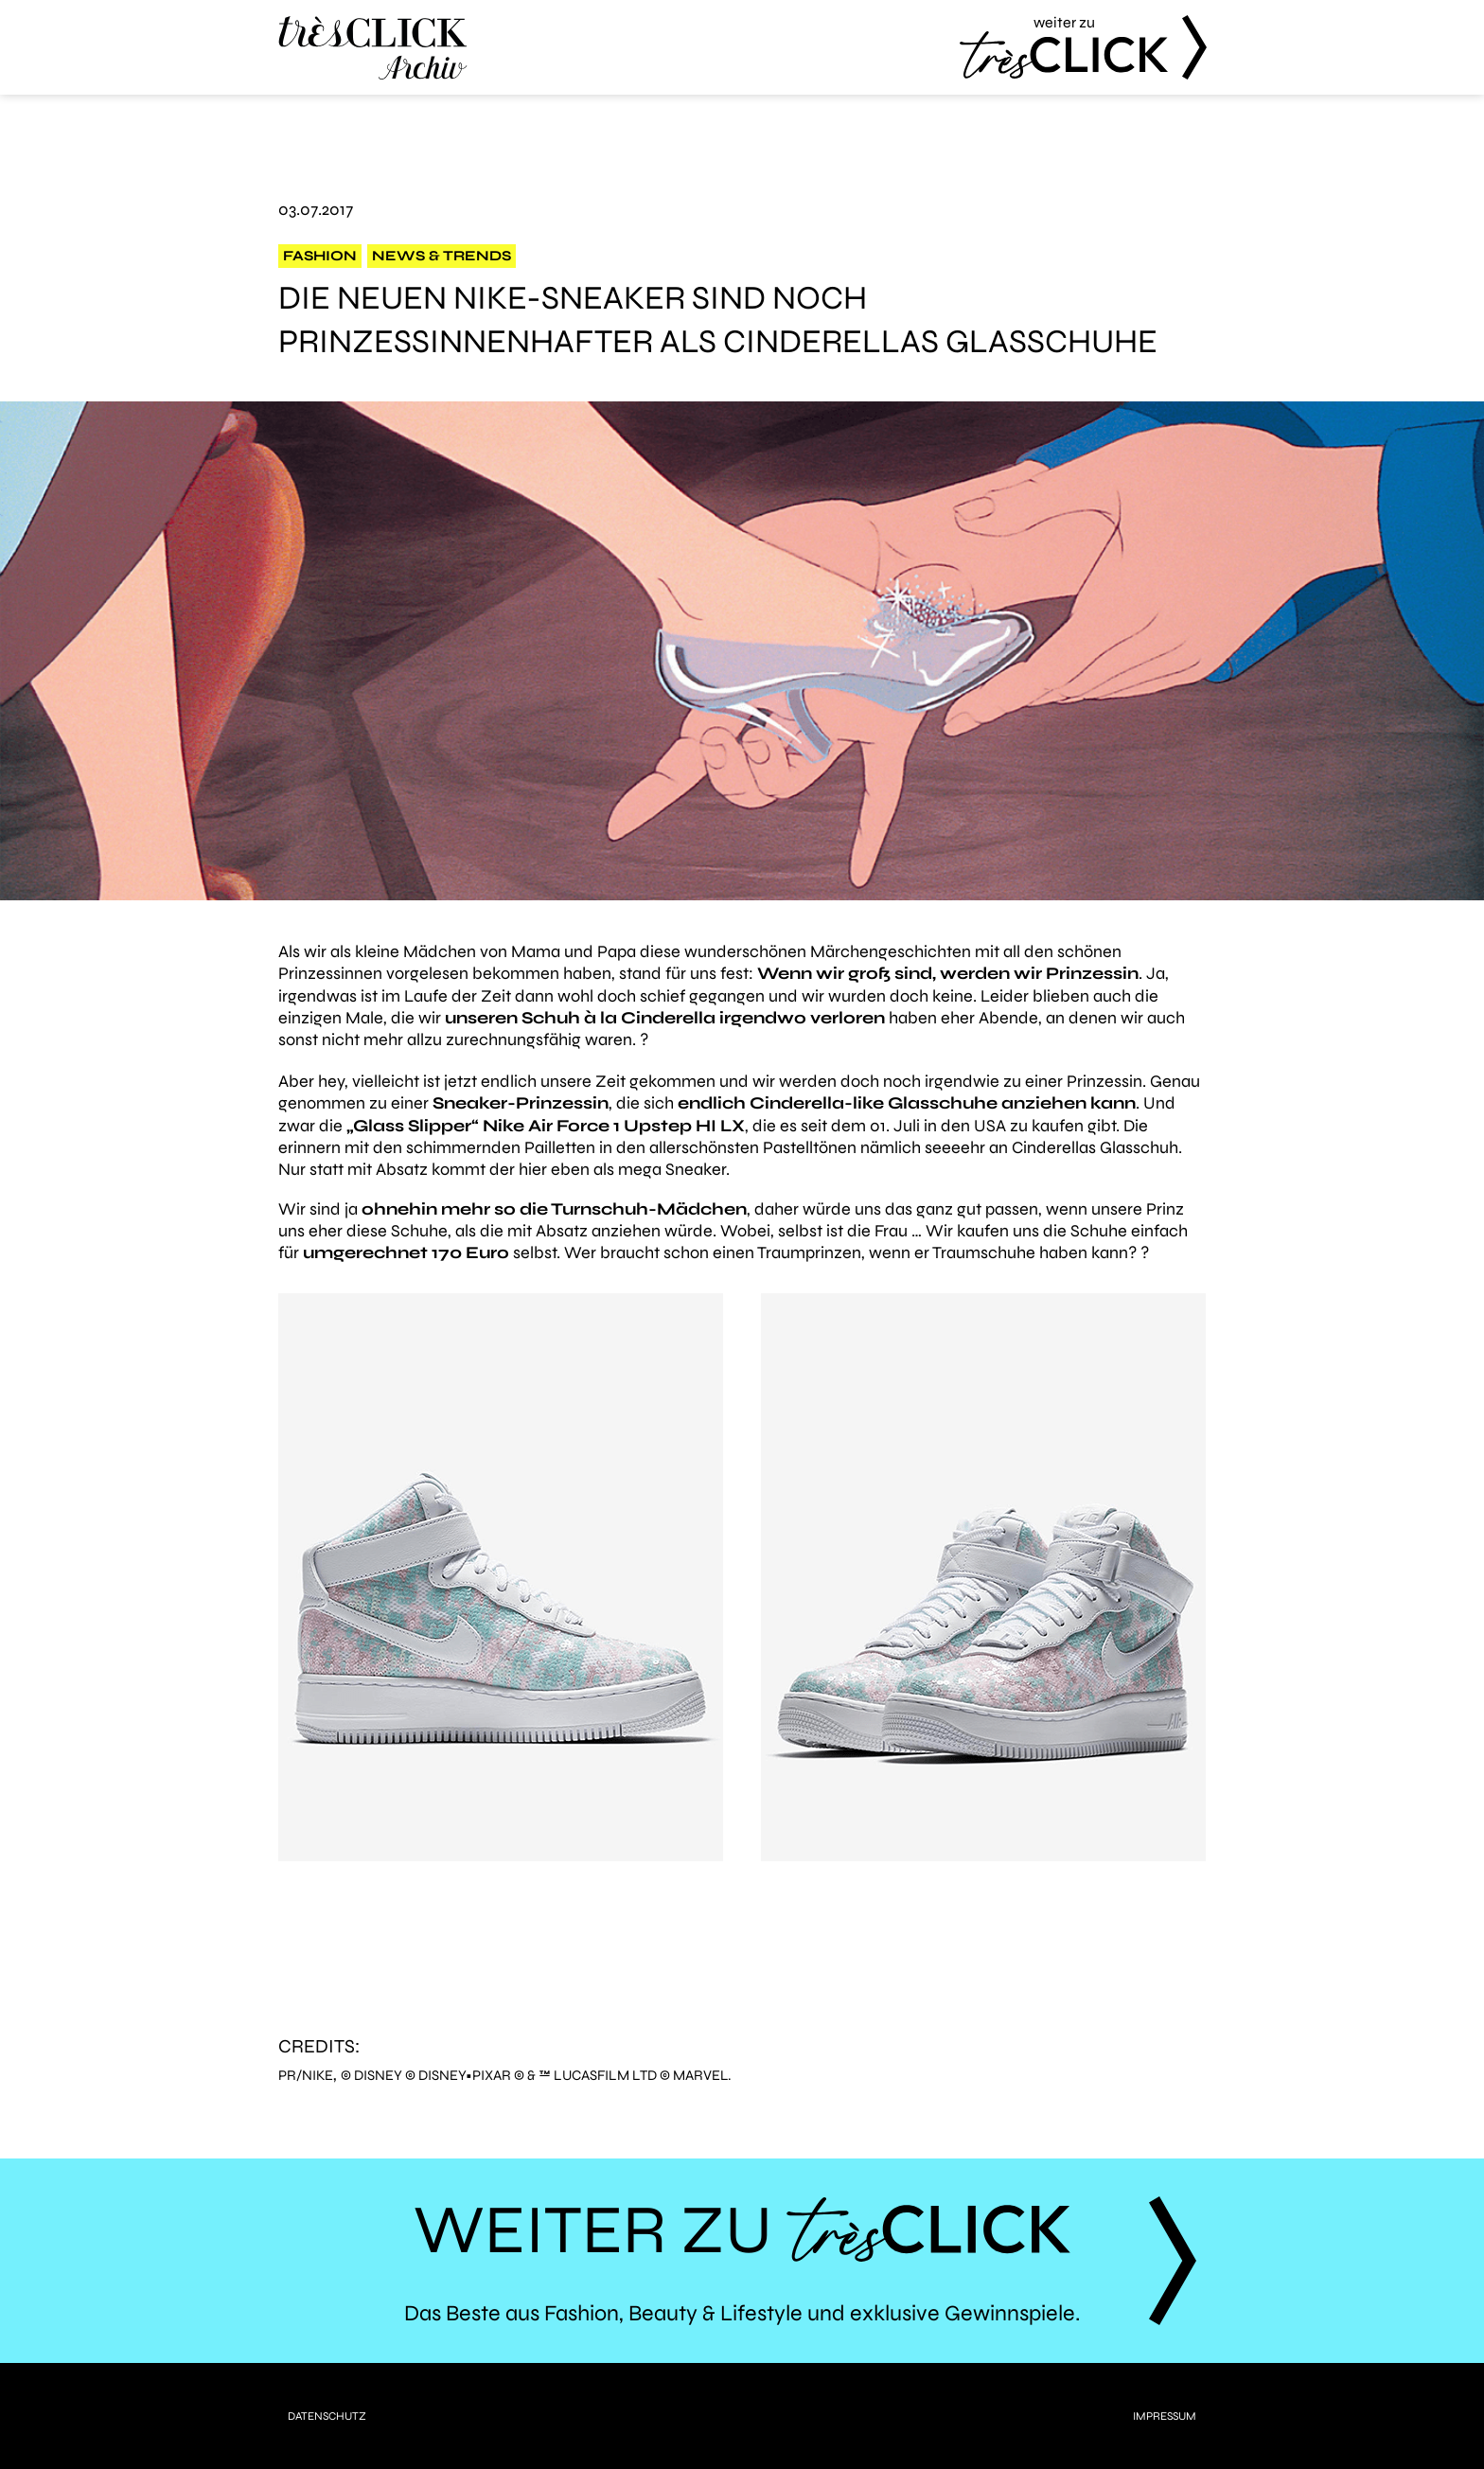 This screenshot has height=2469, width=1484. Describe the element at coordinates (327, 2416) in the screenshot. I see `Datenschutz` at that location.